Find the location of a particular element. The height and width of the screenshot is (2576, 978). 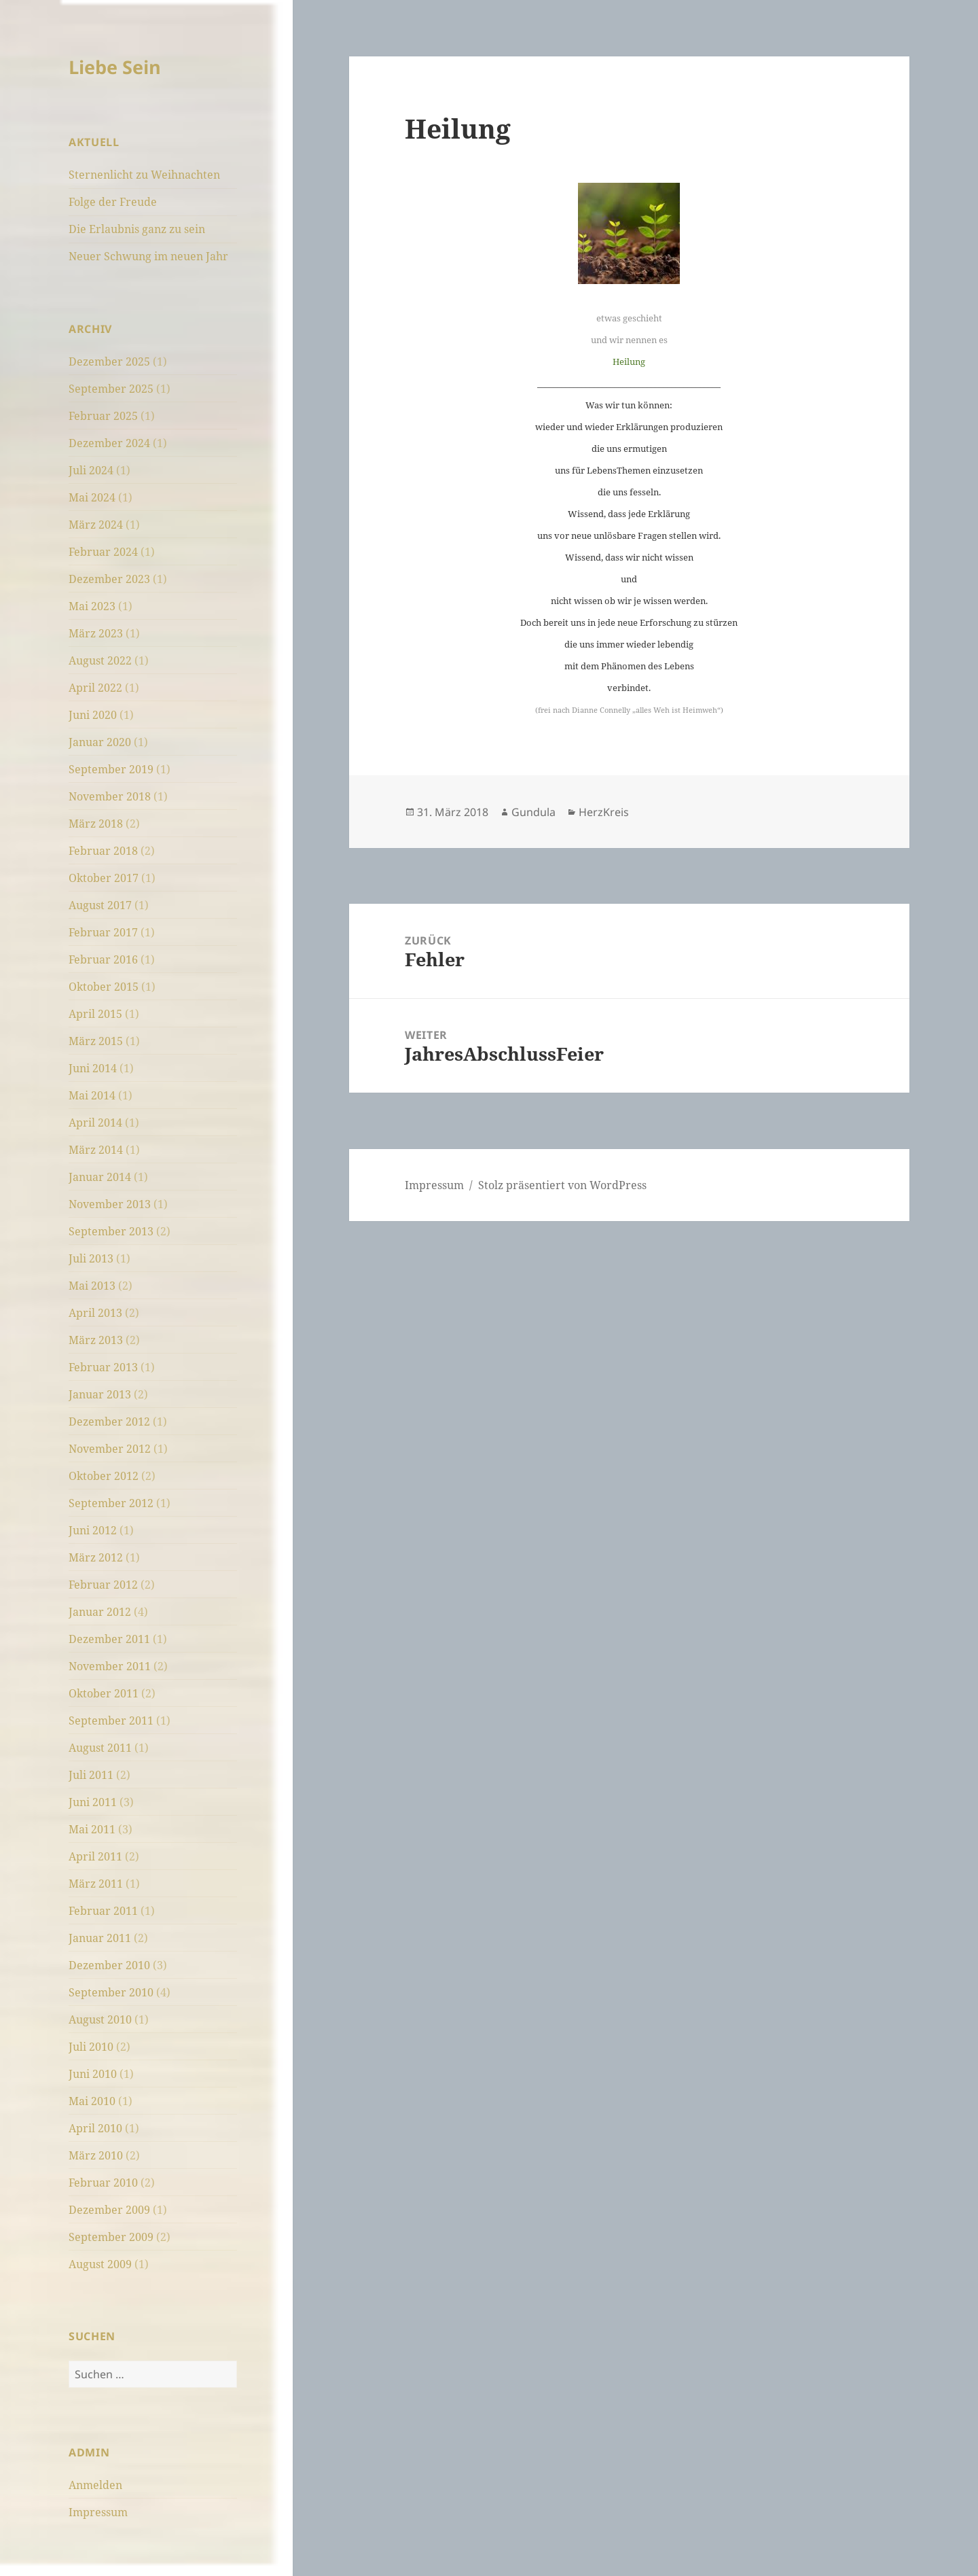

November 2011 is located at coordinates (110, 1666).